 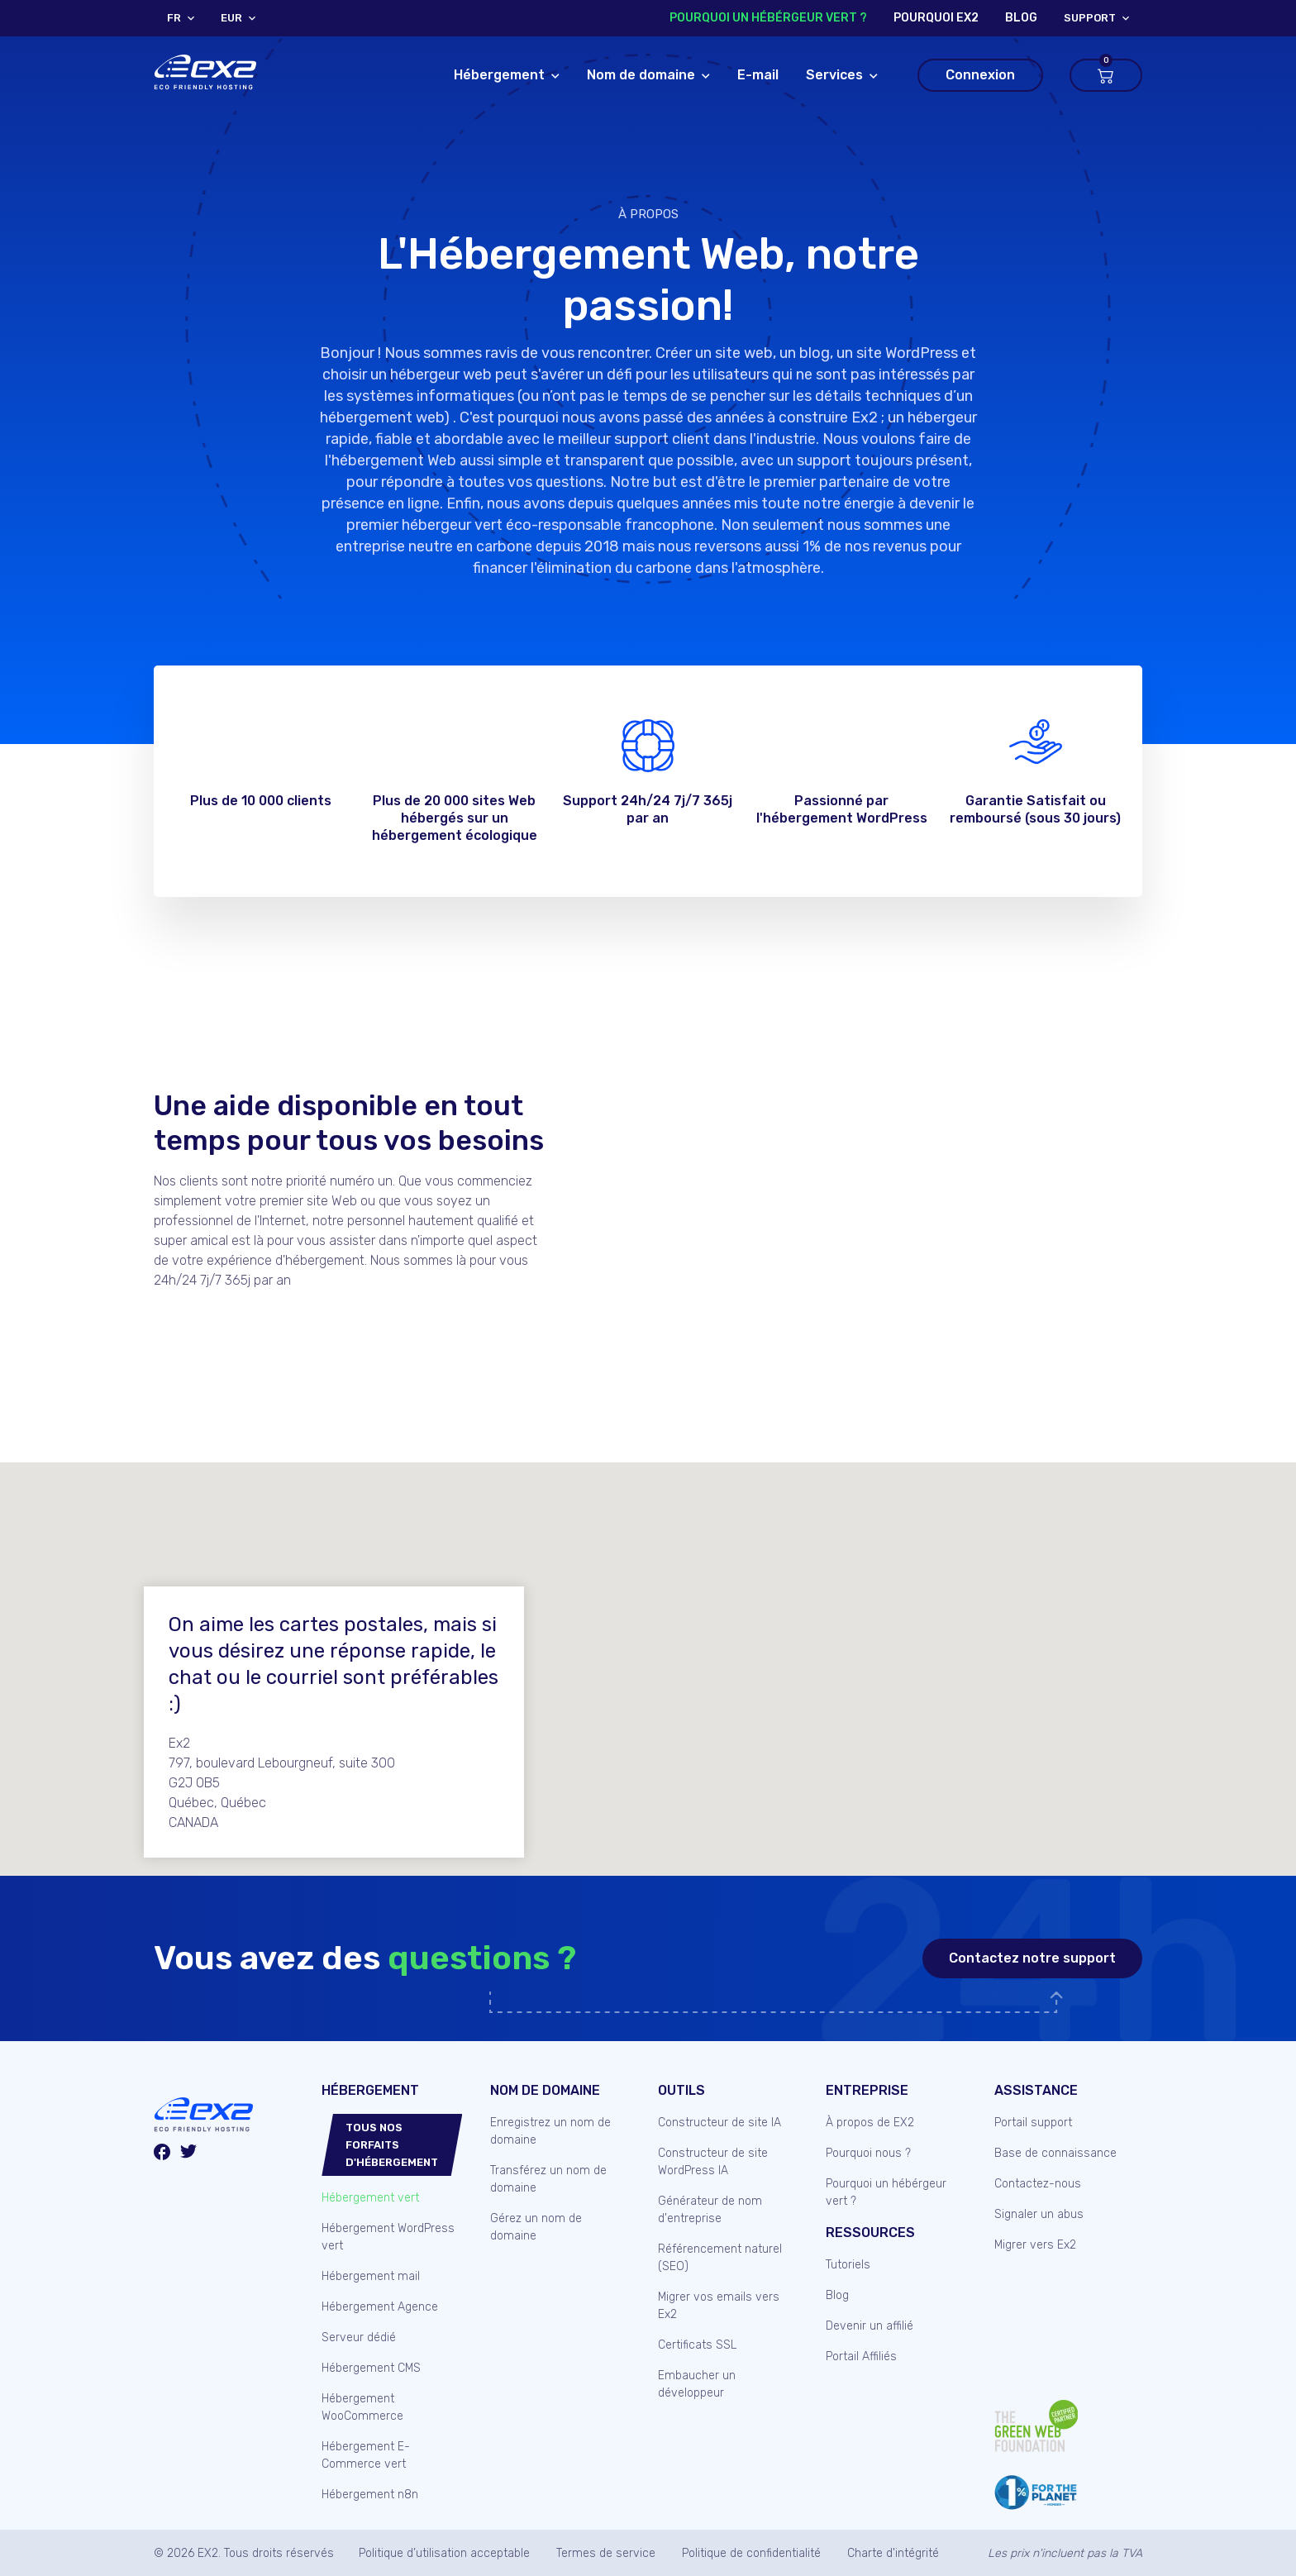 What do you see at coordinates (893, 2553) in the screenshot?
I see `Charte d'intégrité` at bounding box center [893, 2553].